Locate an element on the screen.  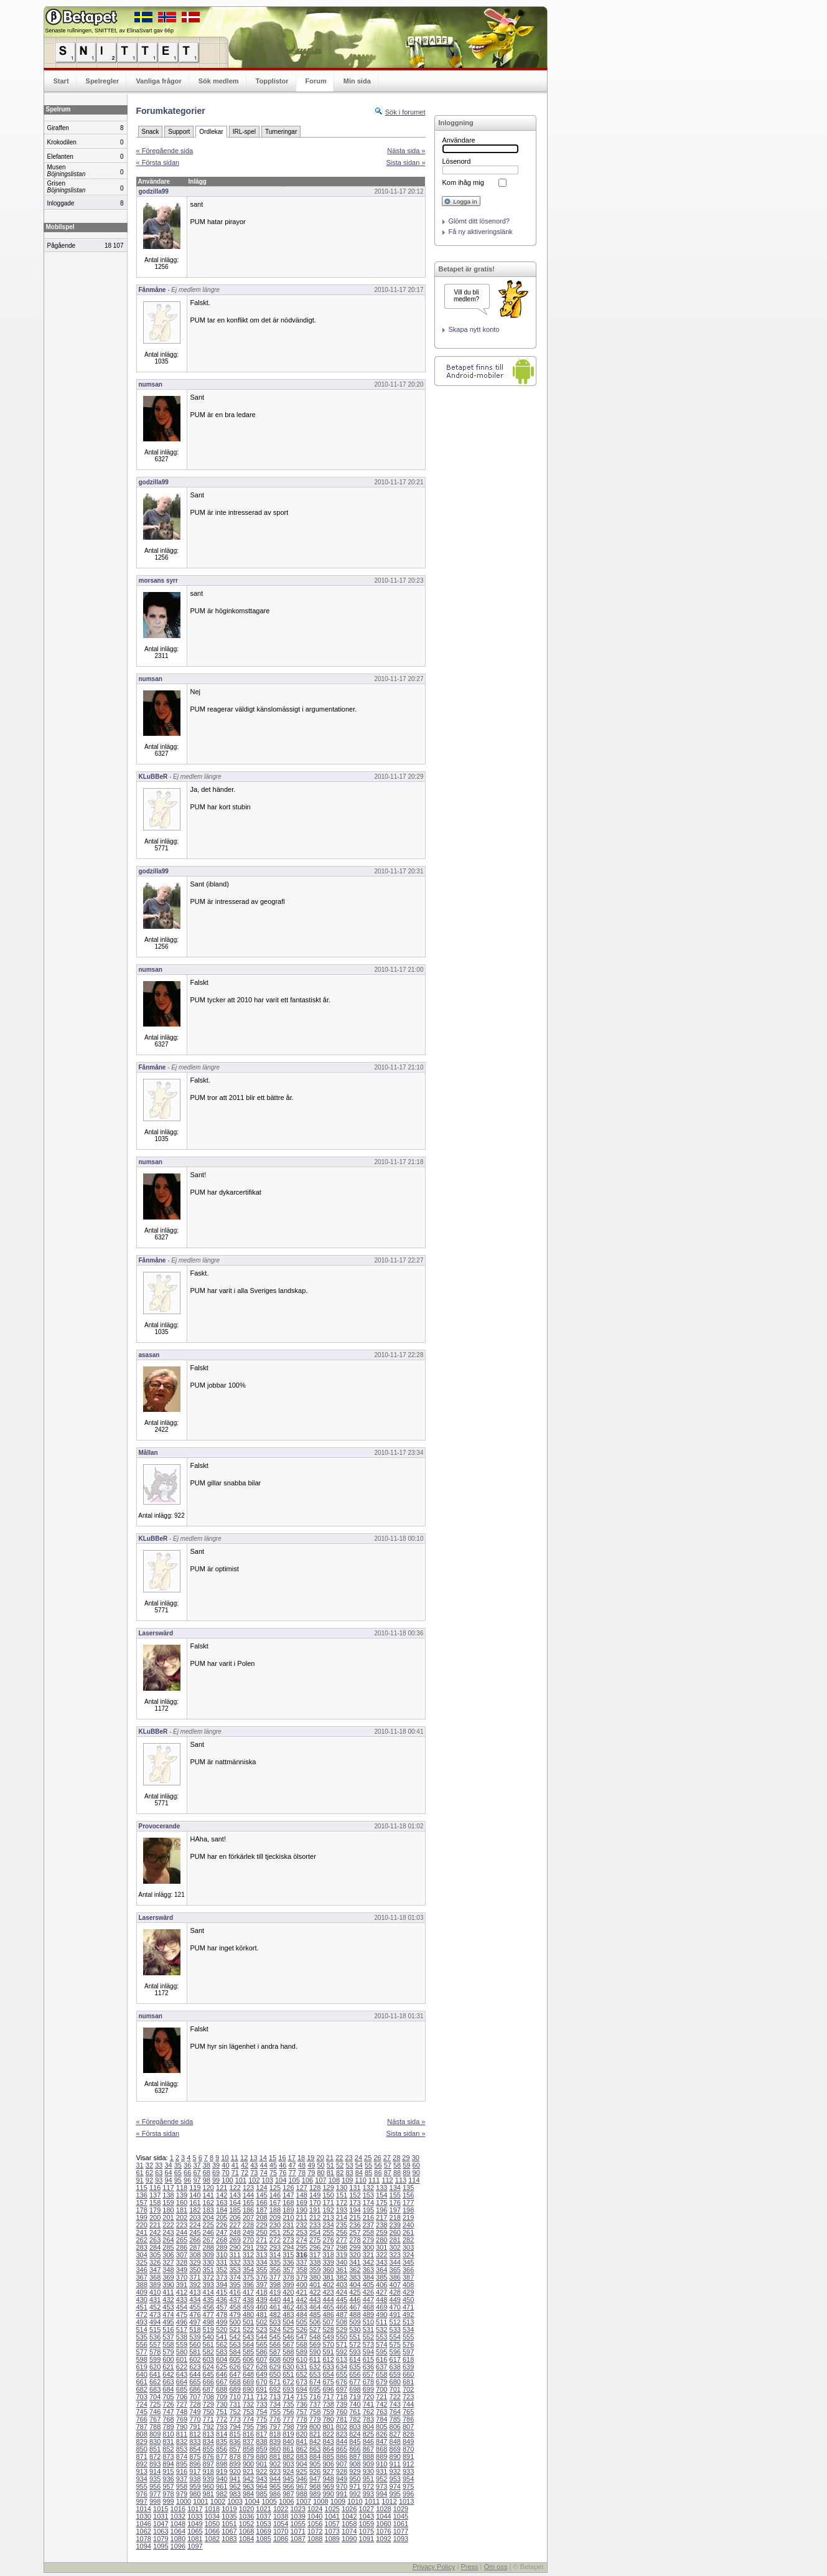
989 is located at coordinates (314, 2494).